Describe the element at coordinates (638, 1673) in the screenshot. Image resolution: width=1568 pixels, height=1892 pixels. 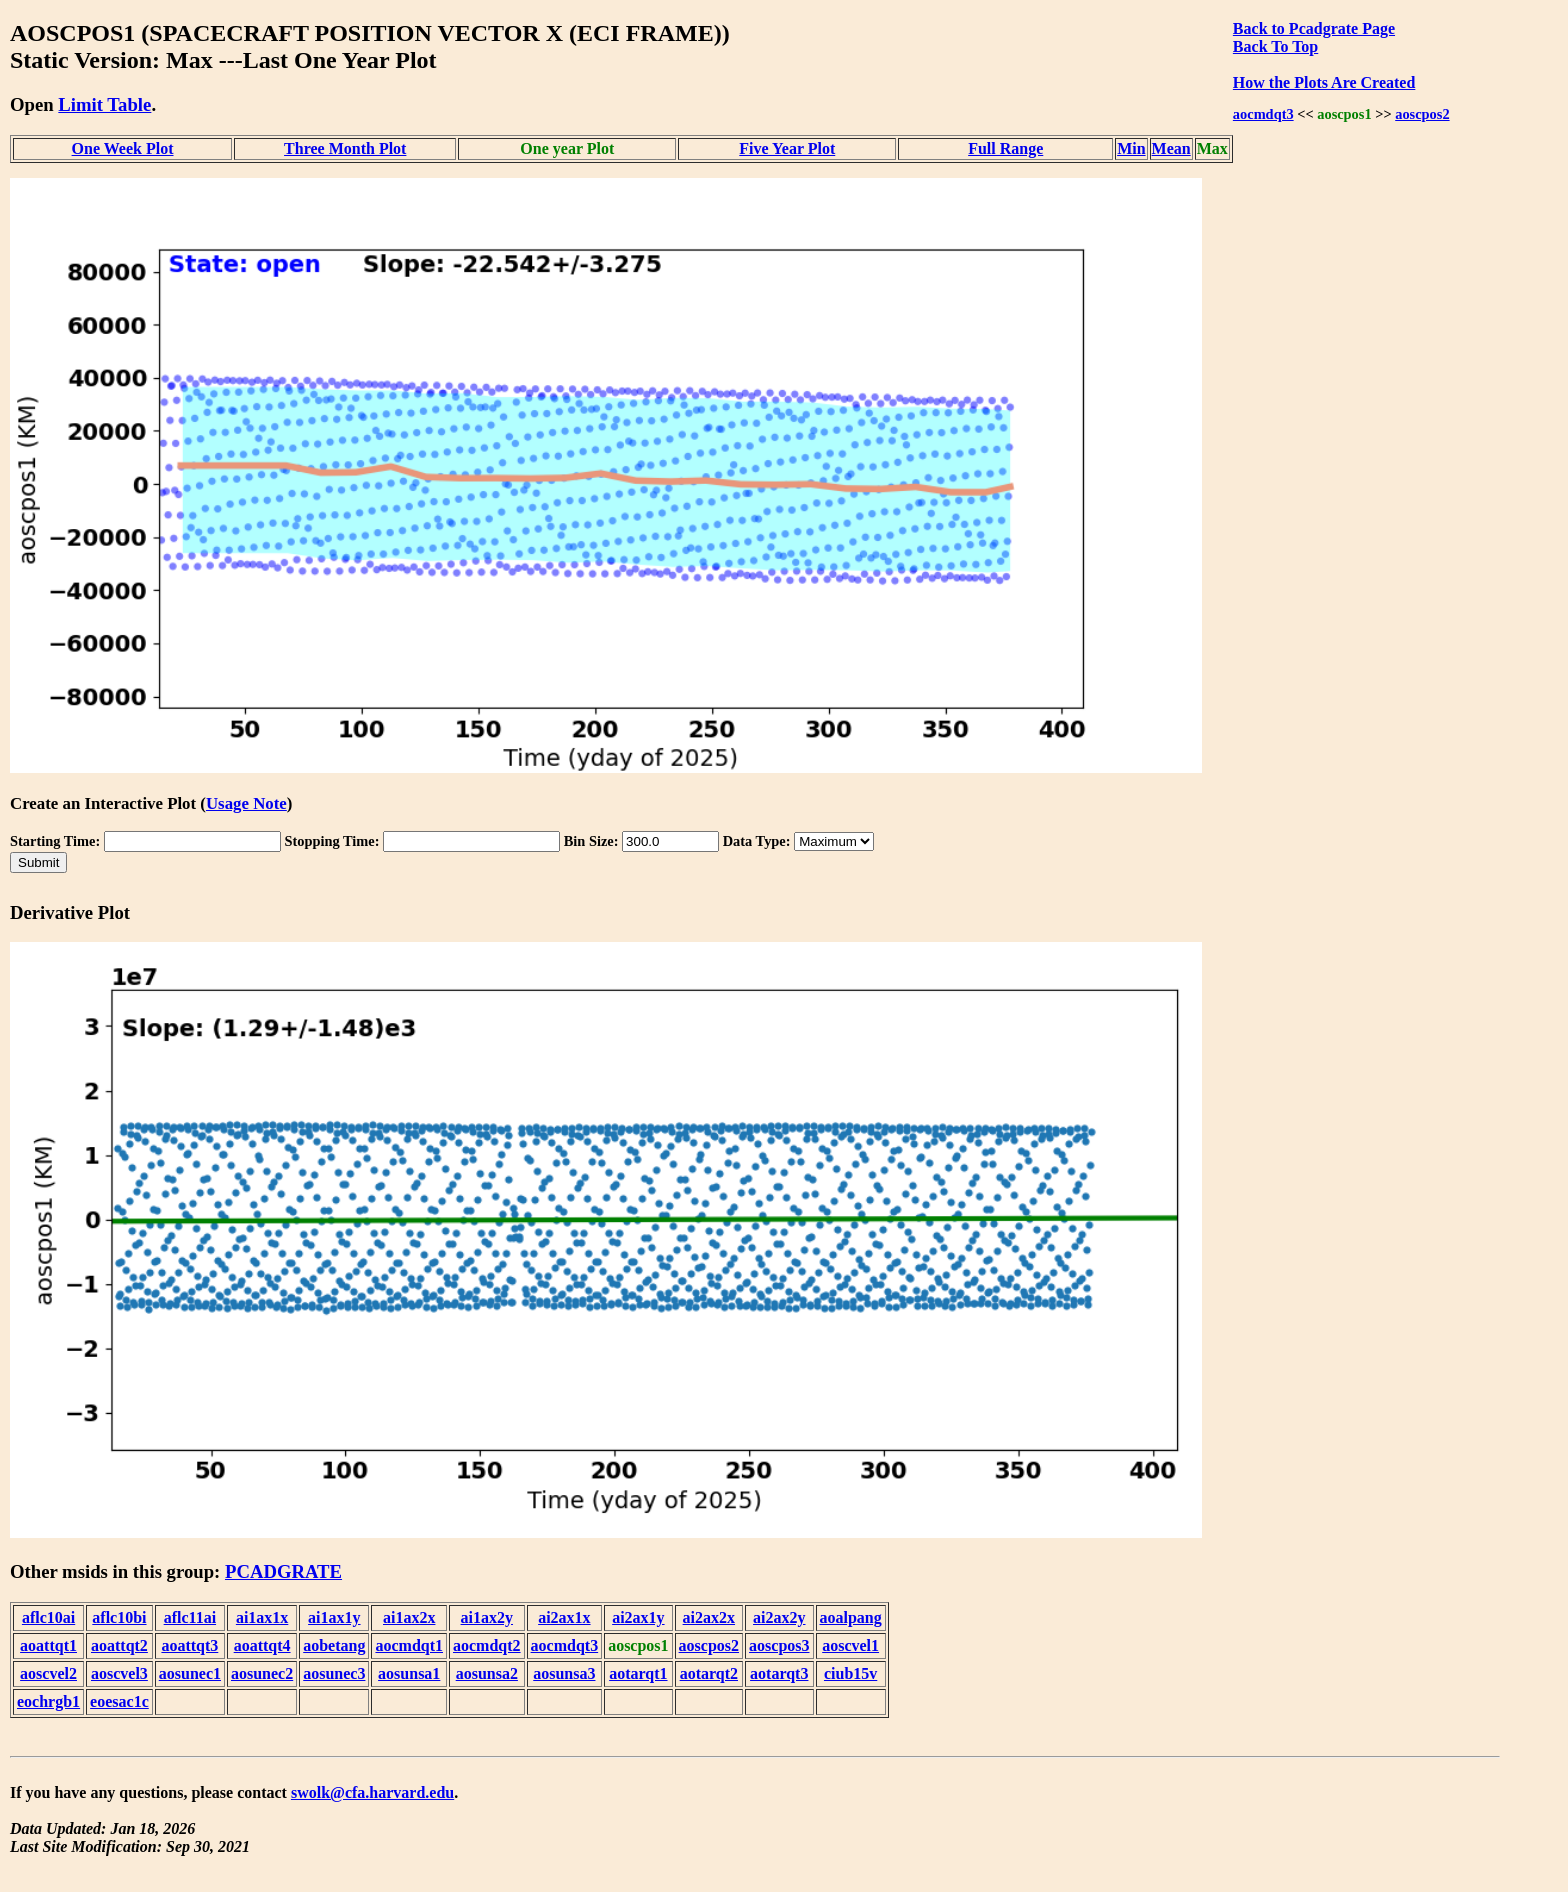
I see `aotarqt1` at that location.